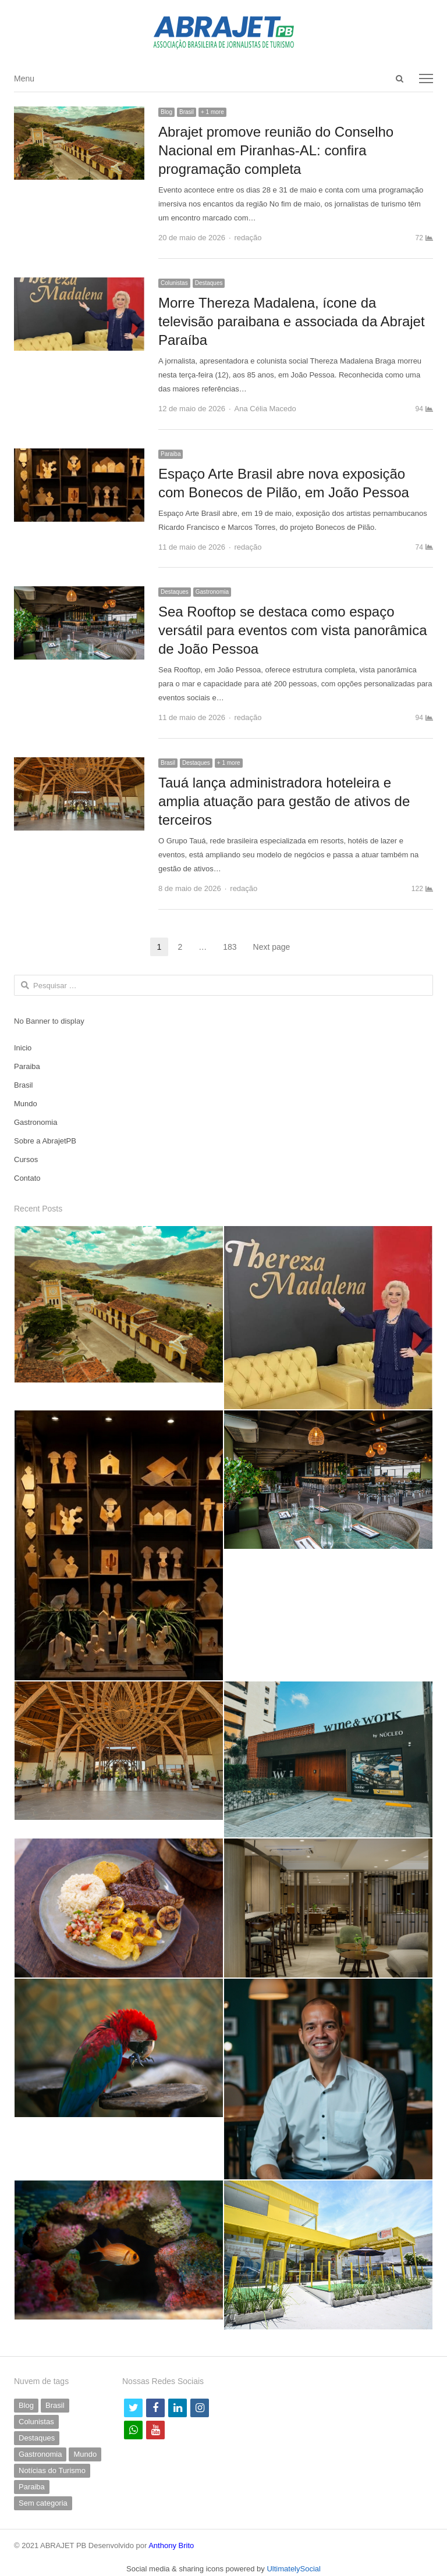  I want to click on Paraiba [Paraiba (503 itens)], so click(32, 2486).